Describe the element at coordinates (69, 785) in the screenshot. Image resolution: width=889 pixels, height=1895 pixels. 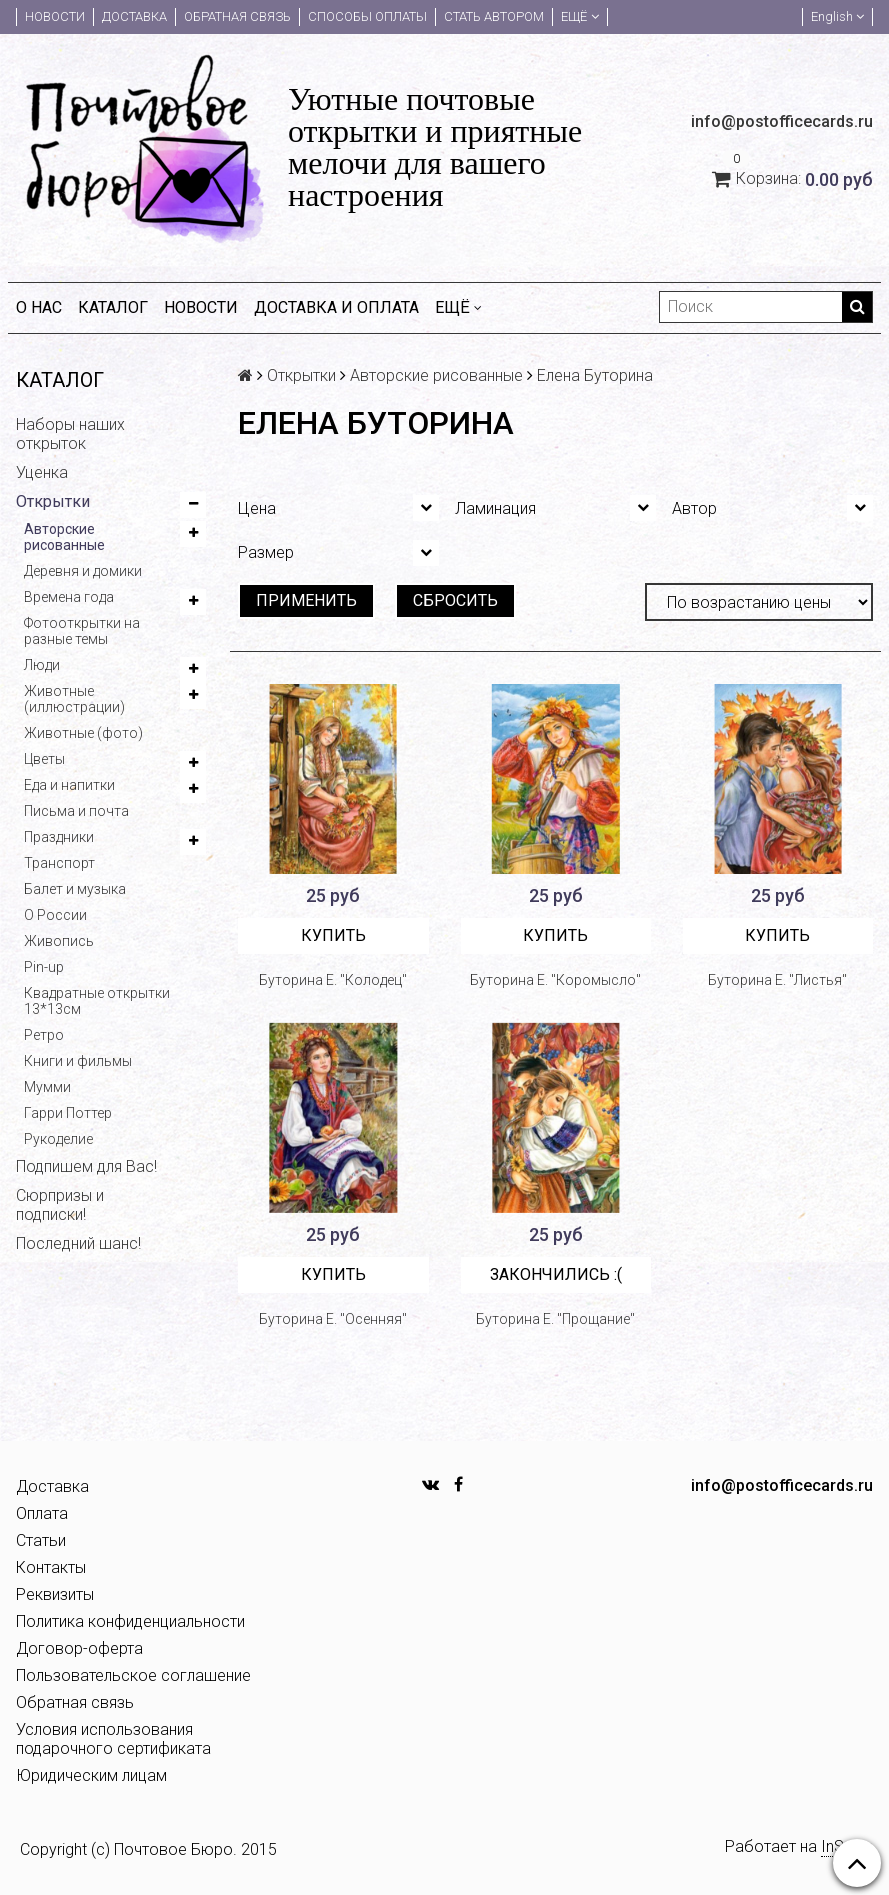
I see `Еда и напитки` at that location.